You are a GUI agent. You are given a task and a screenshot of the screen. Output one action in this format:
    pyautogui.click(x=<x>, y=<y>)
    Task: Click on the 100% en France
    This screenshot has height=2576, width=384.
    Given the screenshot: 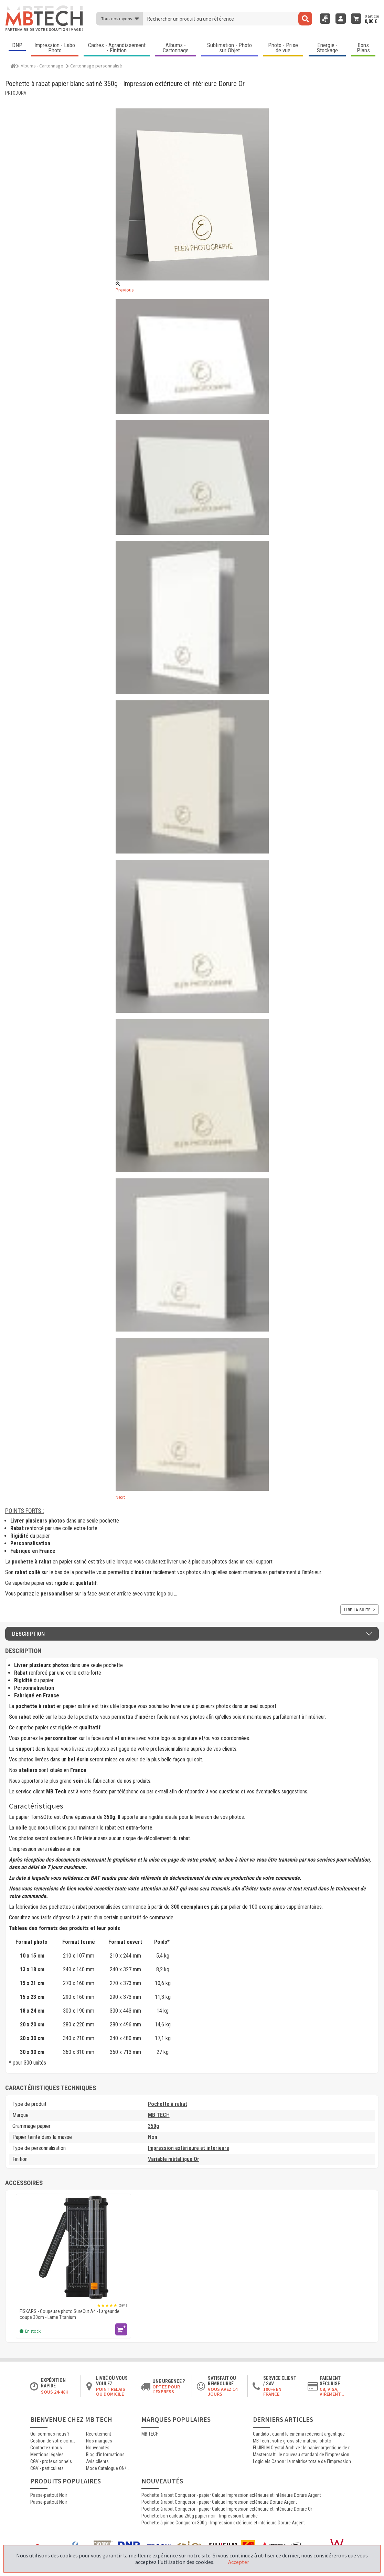 What is the action you would take?
    pyautogui.click(x=272, y=2391)
    